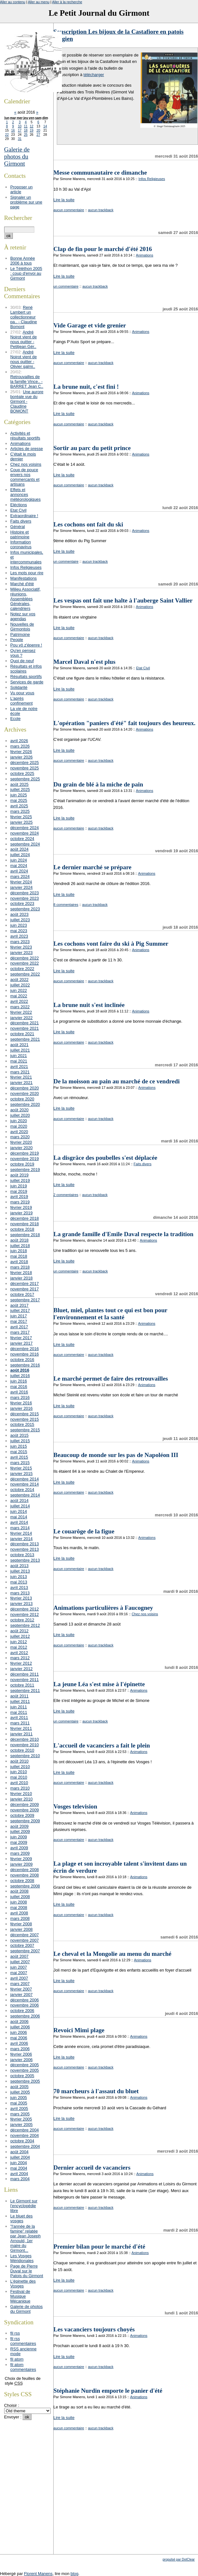 This screenshot has width=198, height=2576. What do you see at coordinates (26, 448) in the screenshot?
I see `Articles de presse` at bounding box center [26, 448].